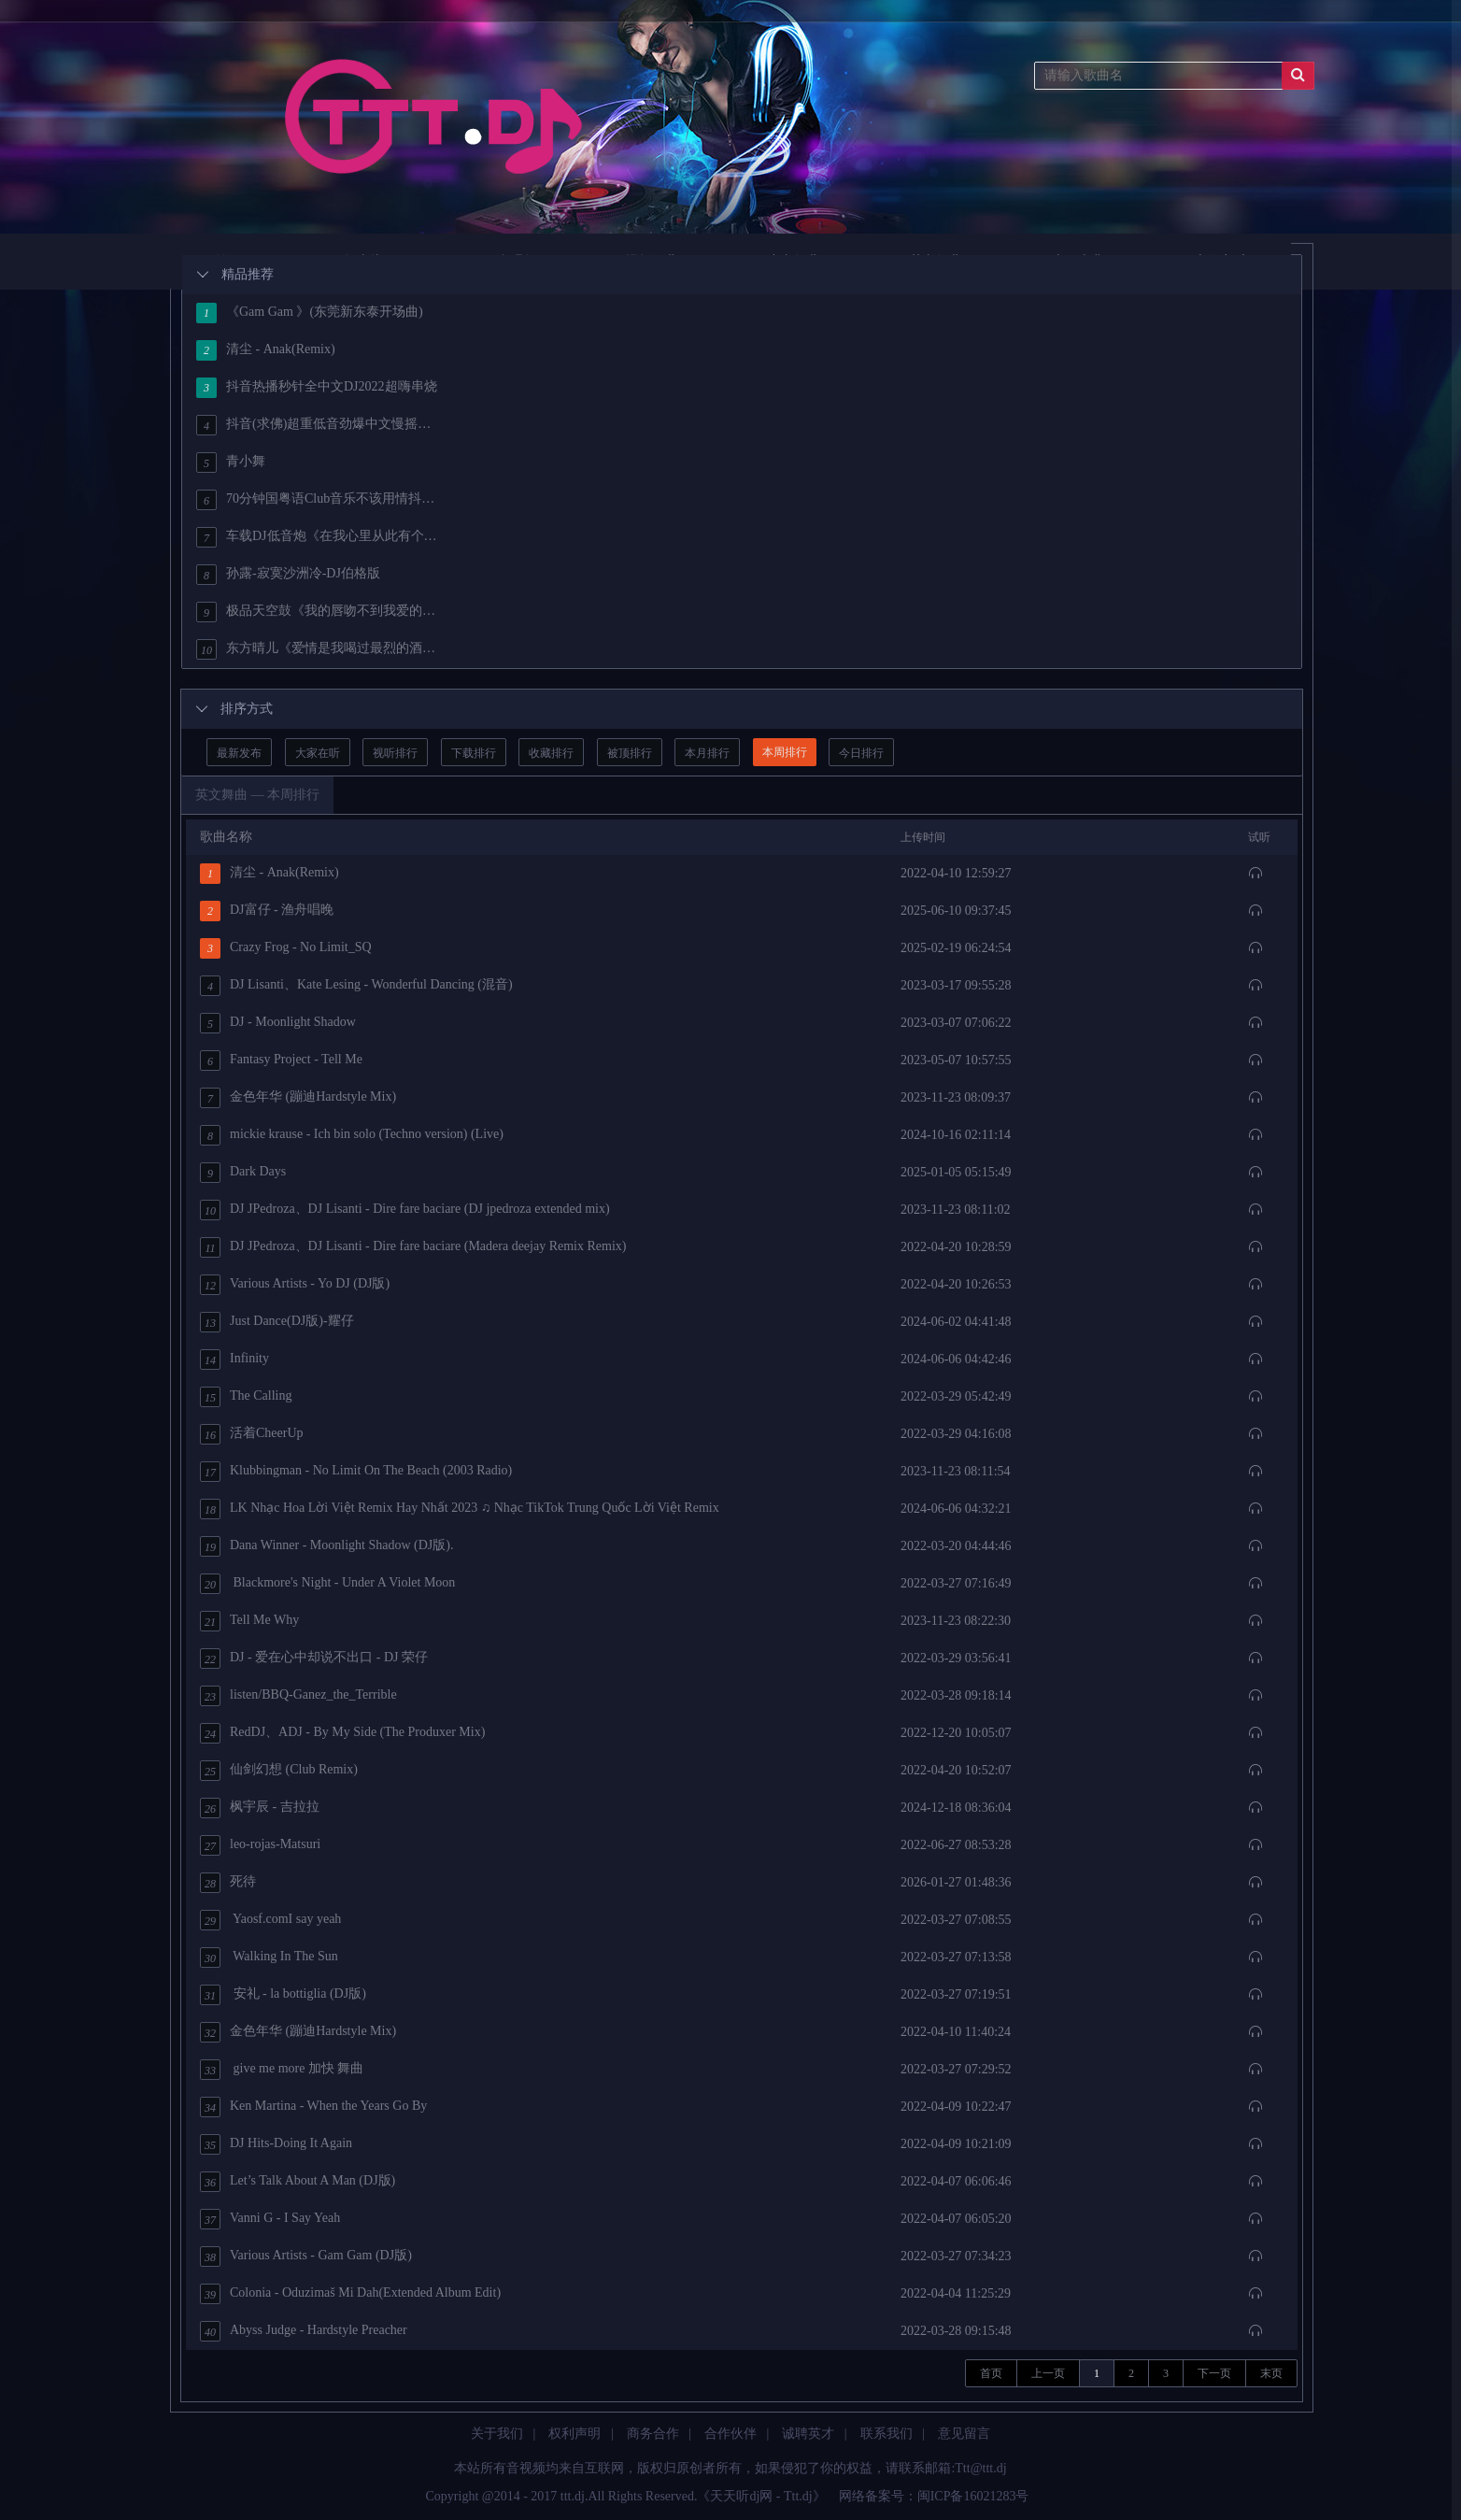 This screenshot has width=1461, height=2520. What do you see at coordinates (309, 313) in the screenshot?
I see `《Gam Gam 》(东莞新东泰开场曲)` at bounding box center [309, 313].